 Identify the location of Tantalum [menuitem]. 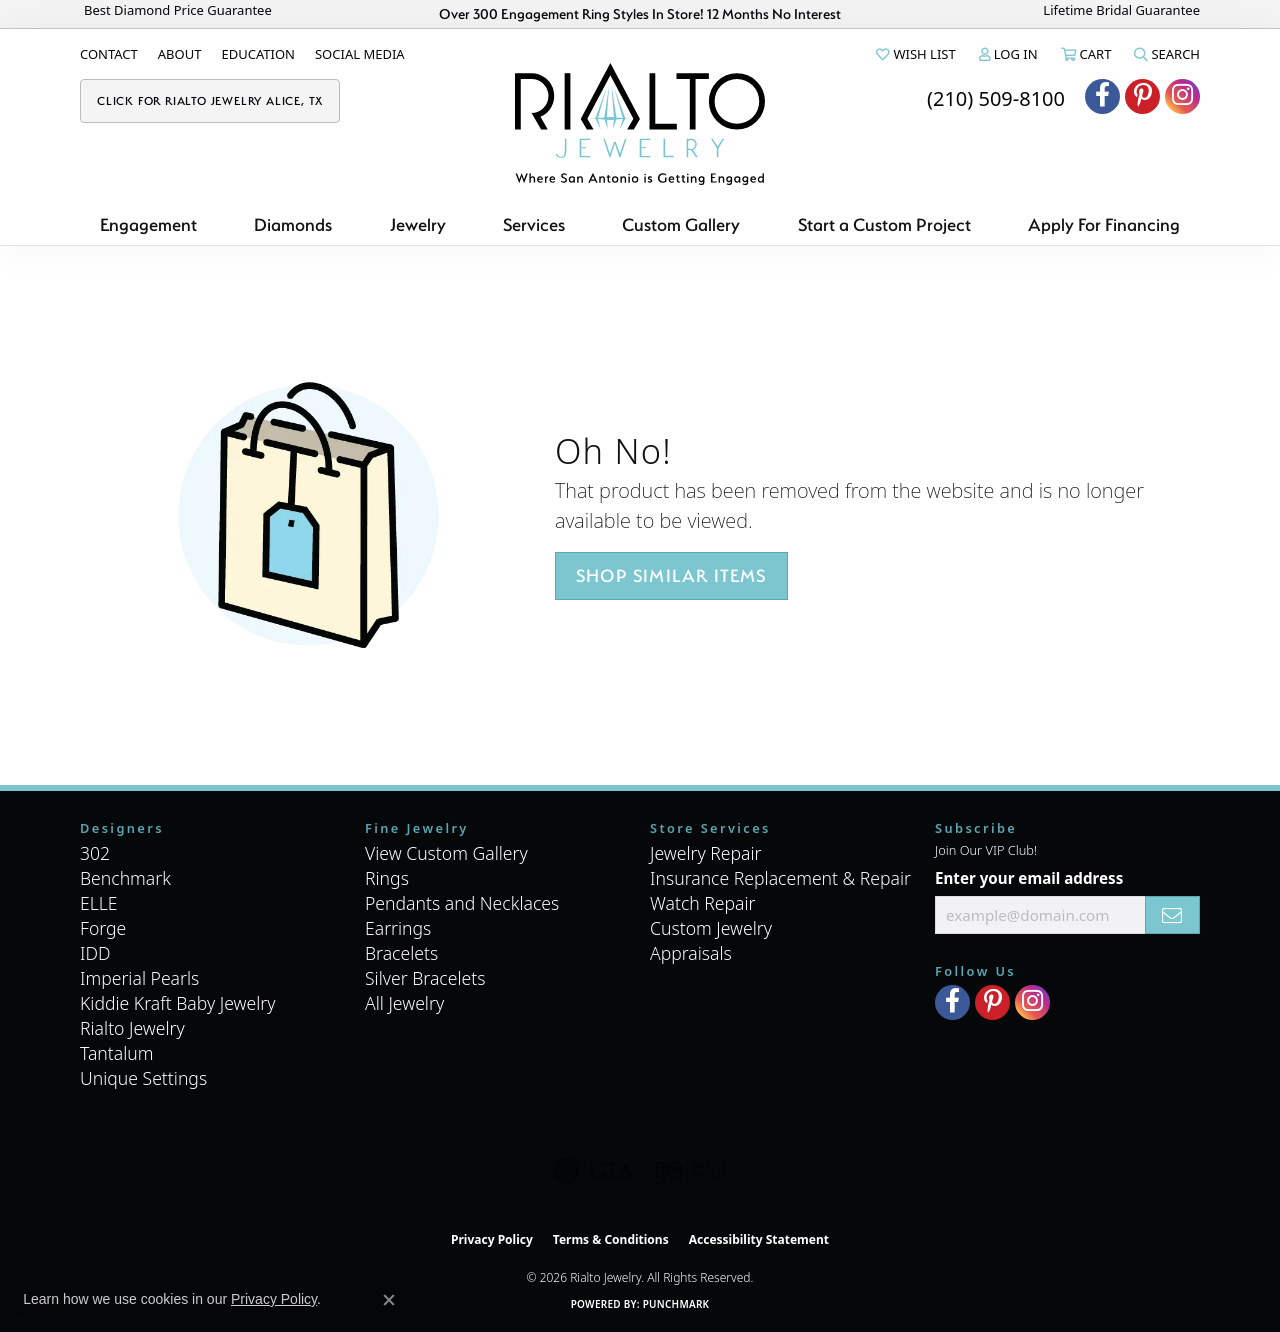
(117, 1053).